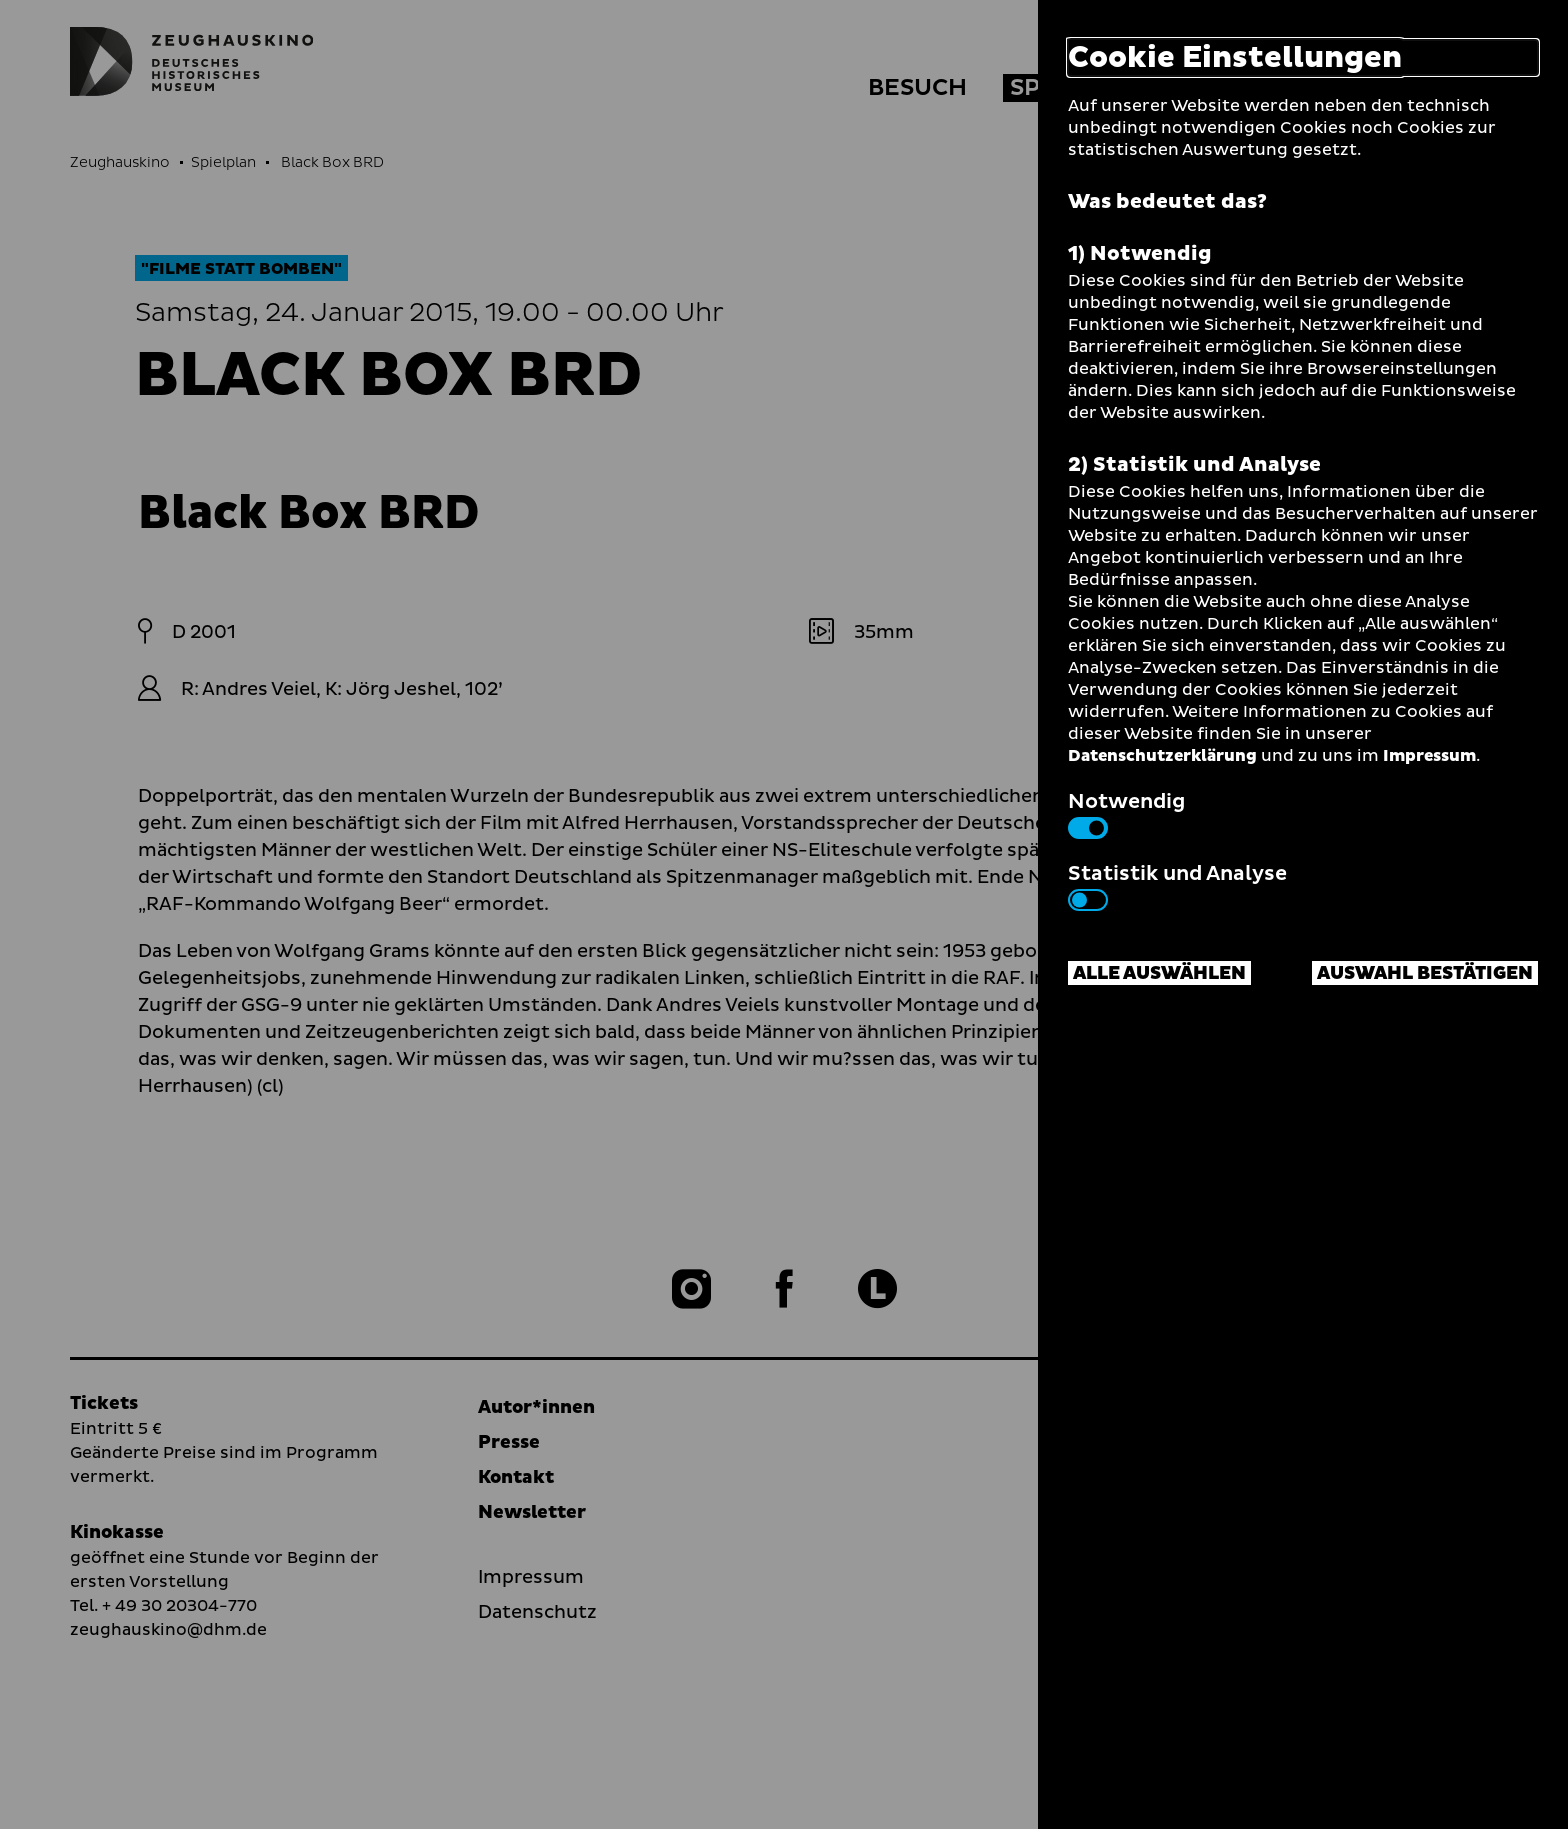 The height and width of the screenshot is (1829, 1568). What do you see at coordinates (1425, 973) in the screenshot?
I see `Auswahl bestätigen` at bounding box center [1425, 973].